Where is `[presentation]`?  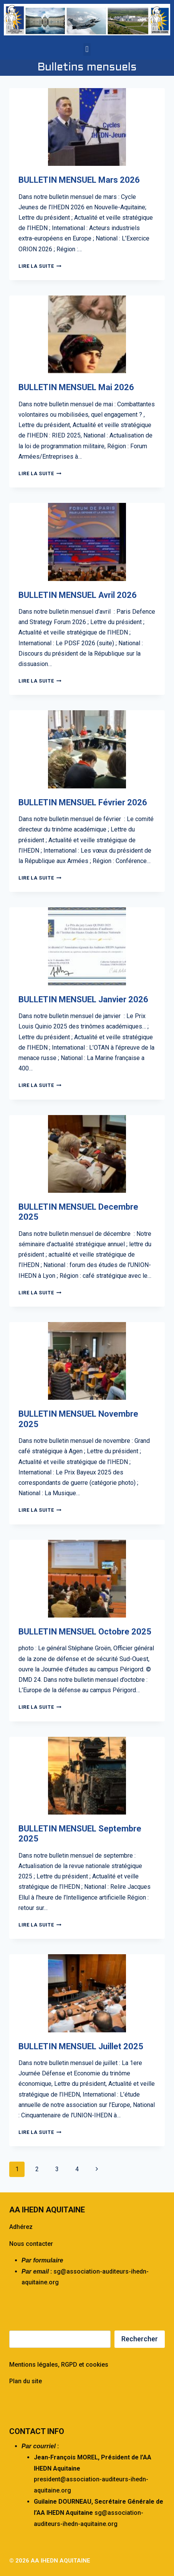 [presentation] is located at coordinates (87, 127).